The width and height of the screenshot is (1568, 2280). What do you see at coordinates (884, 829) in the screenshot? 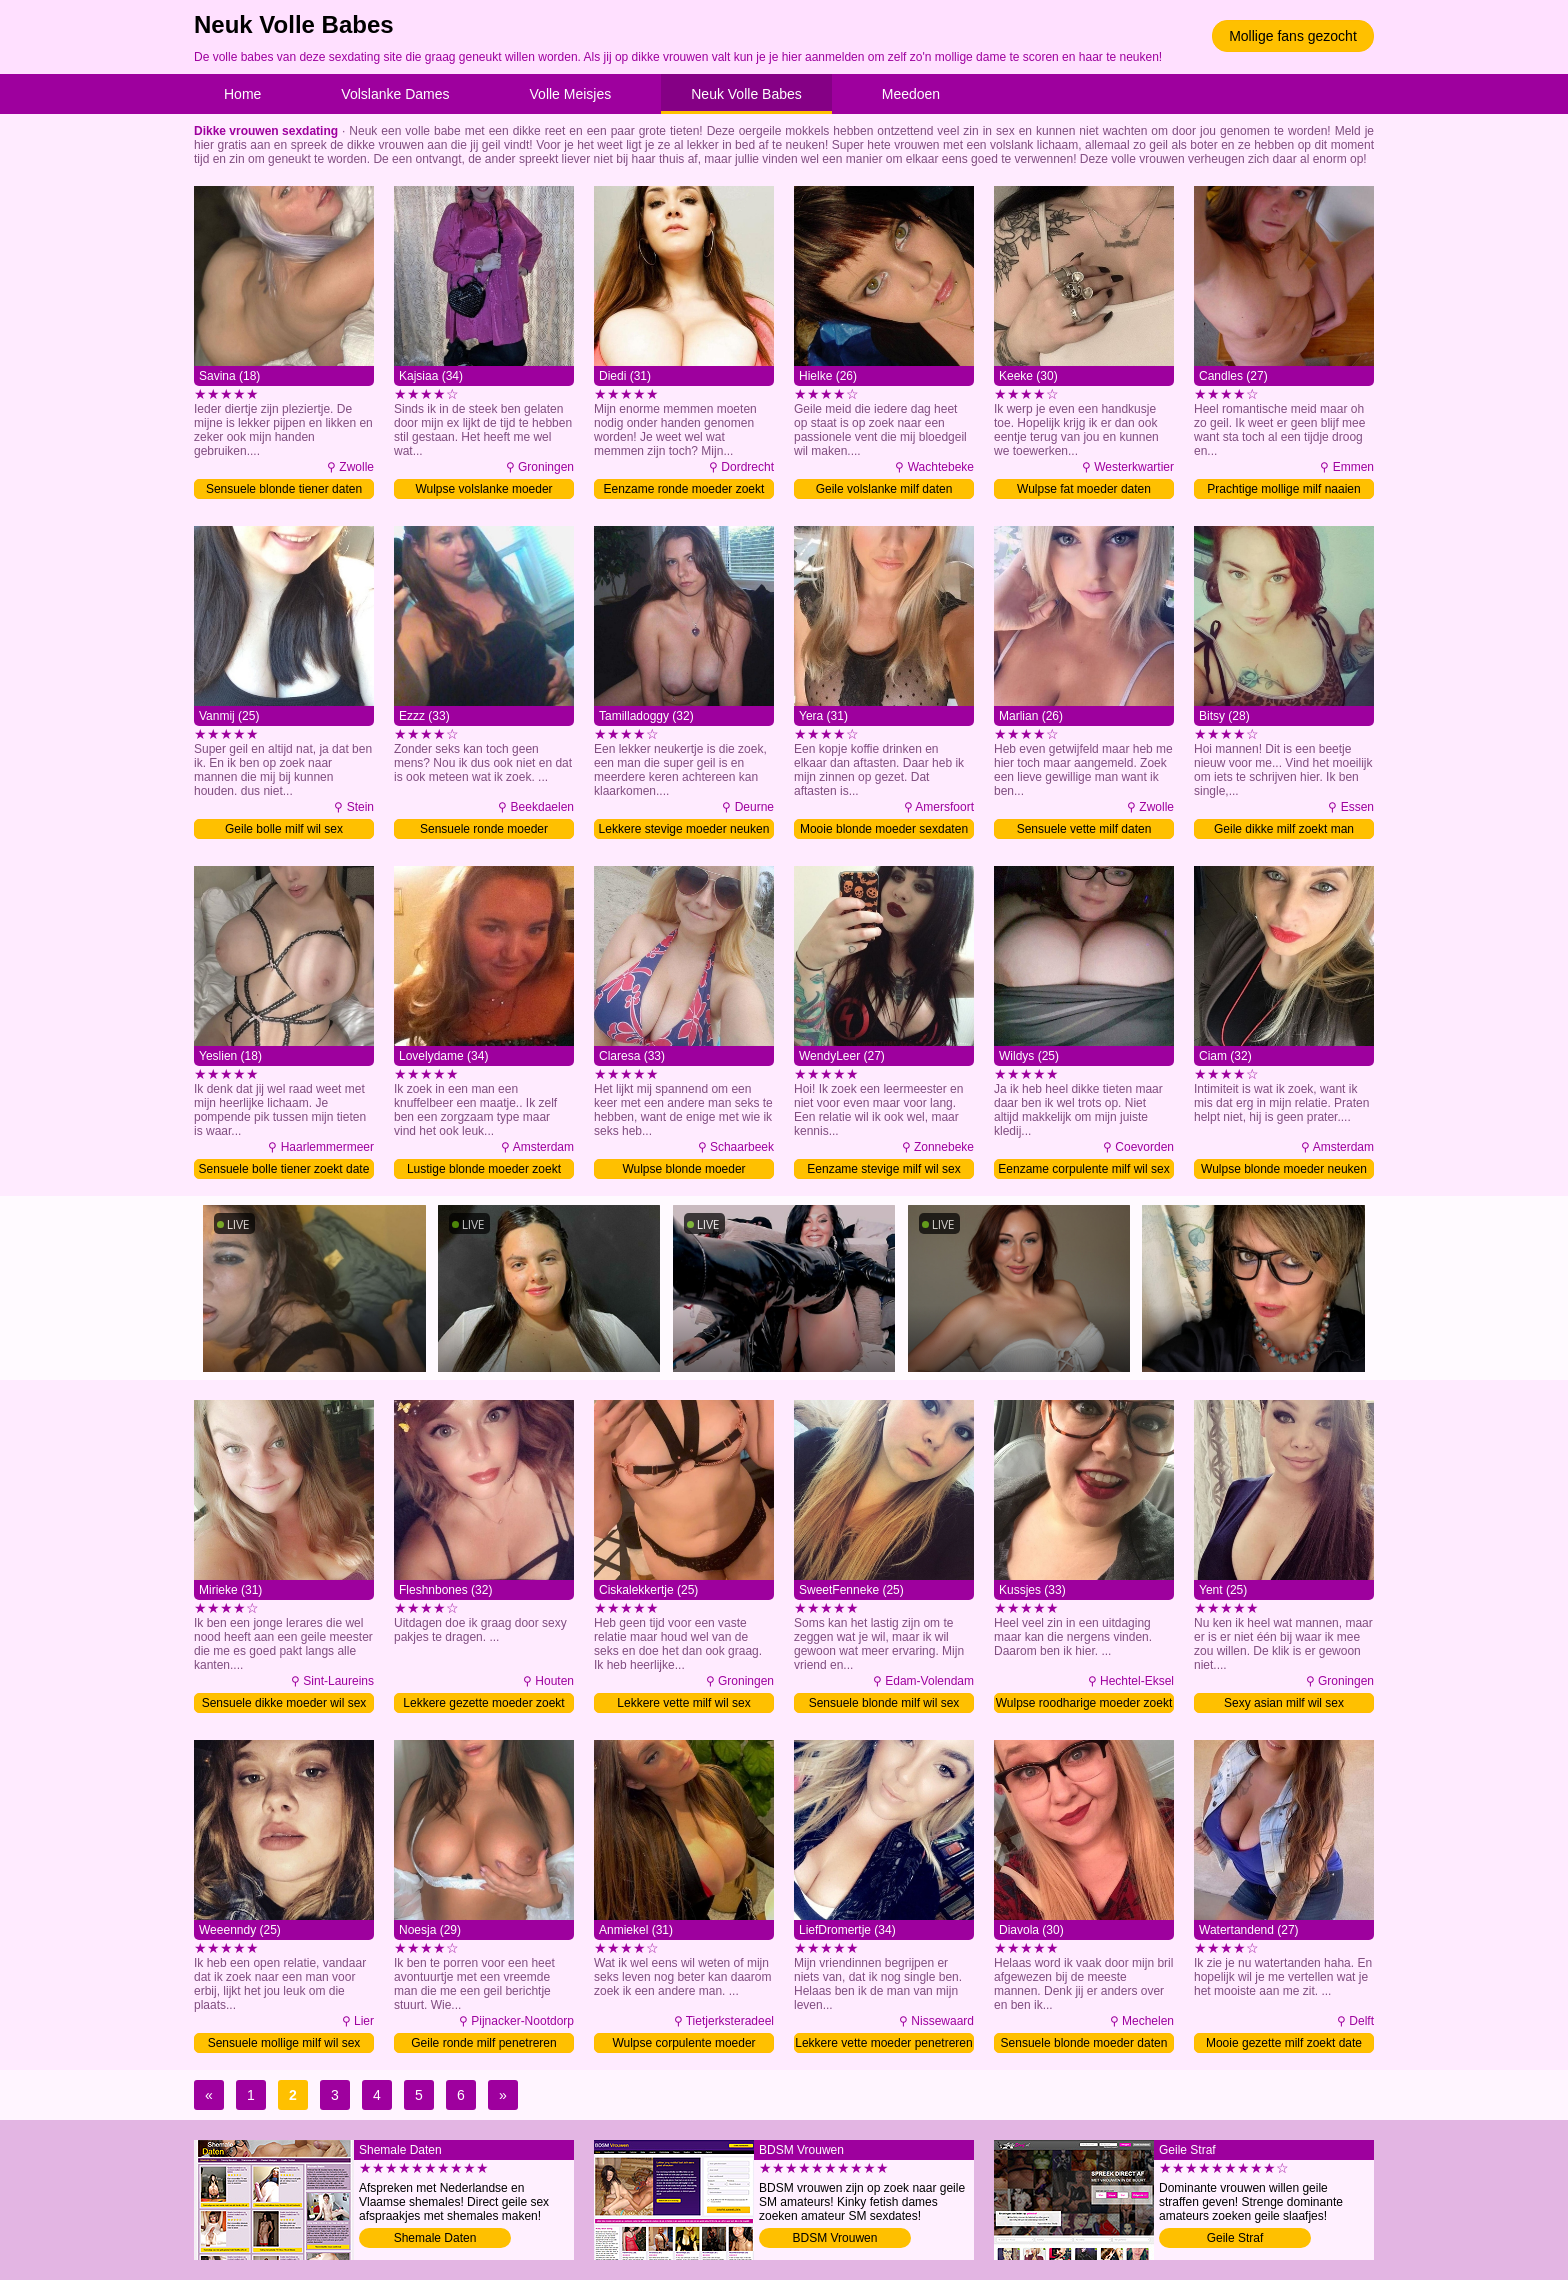
I see `Mooie blonde moeder sexdaten` at bounding box center [884, 829].